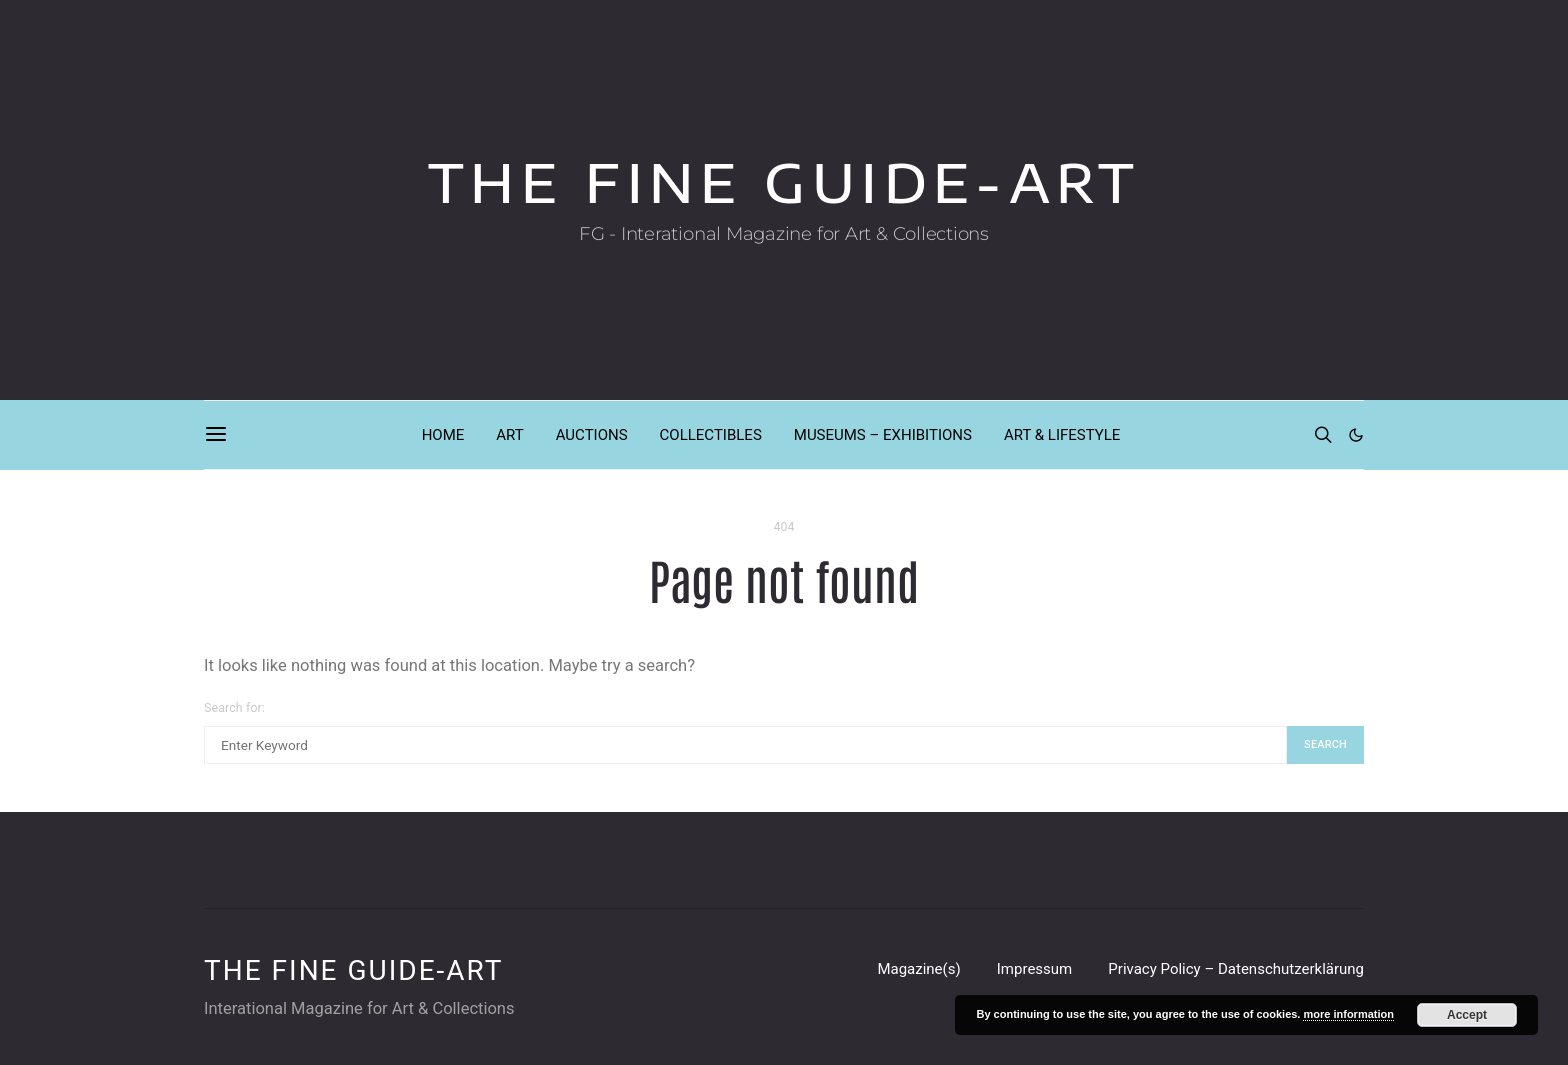  What do you see at coordinates (1062, 435) in the screenshot?
I see `ART & LIFESTYLE` at bounding box center [1062, 435].